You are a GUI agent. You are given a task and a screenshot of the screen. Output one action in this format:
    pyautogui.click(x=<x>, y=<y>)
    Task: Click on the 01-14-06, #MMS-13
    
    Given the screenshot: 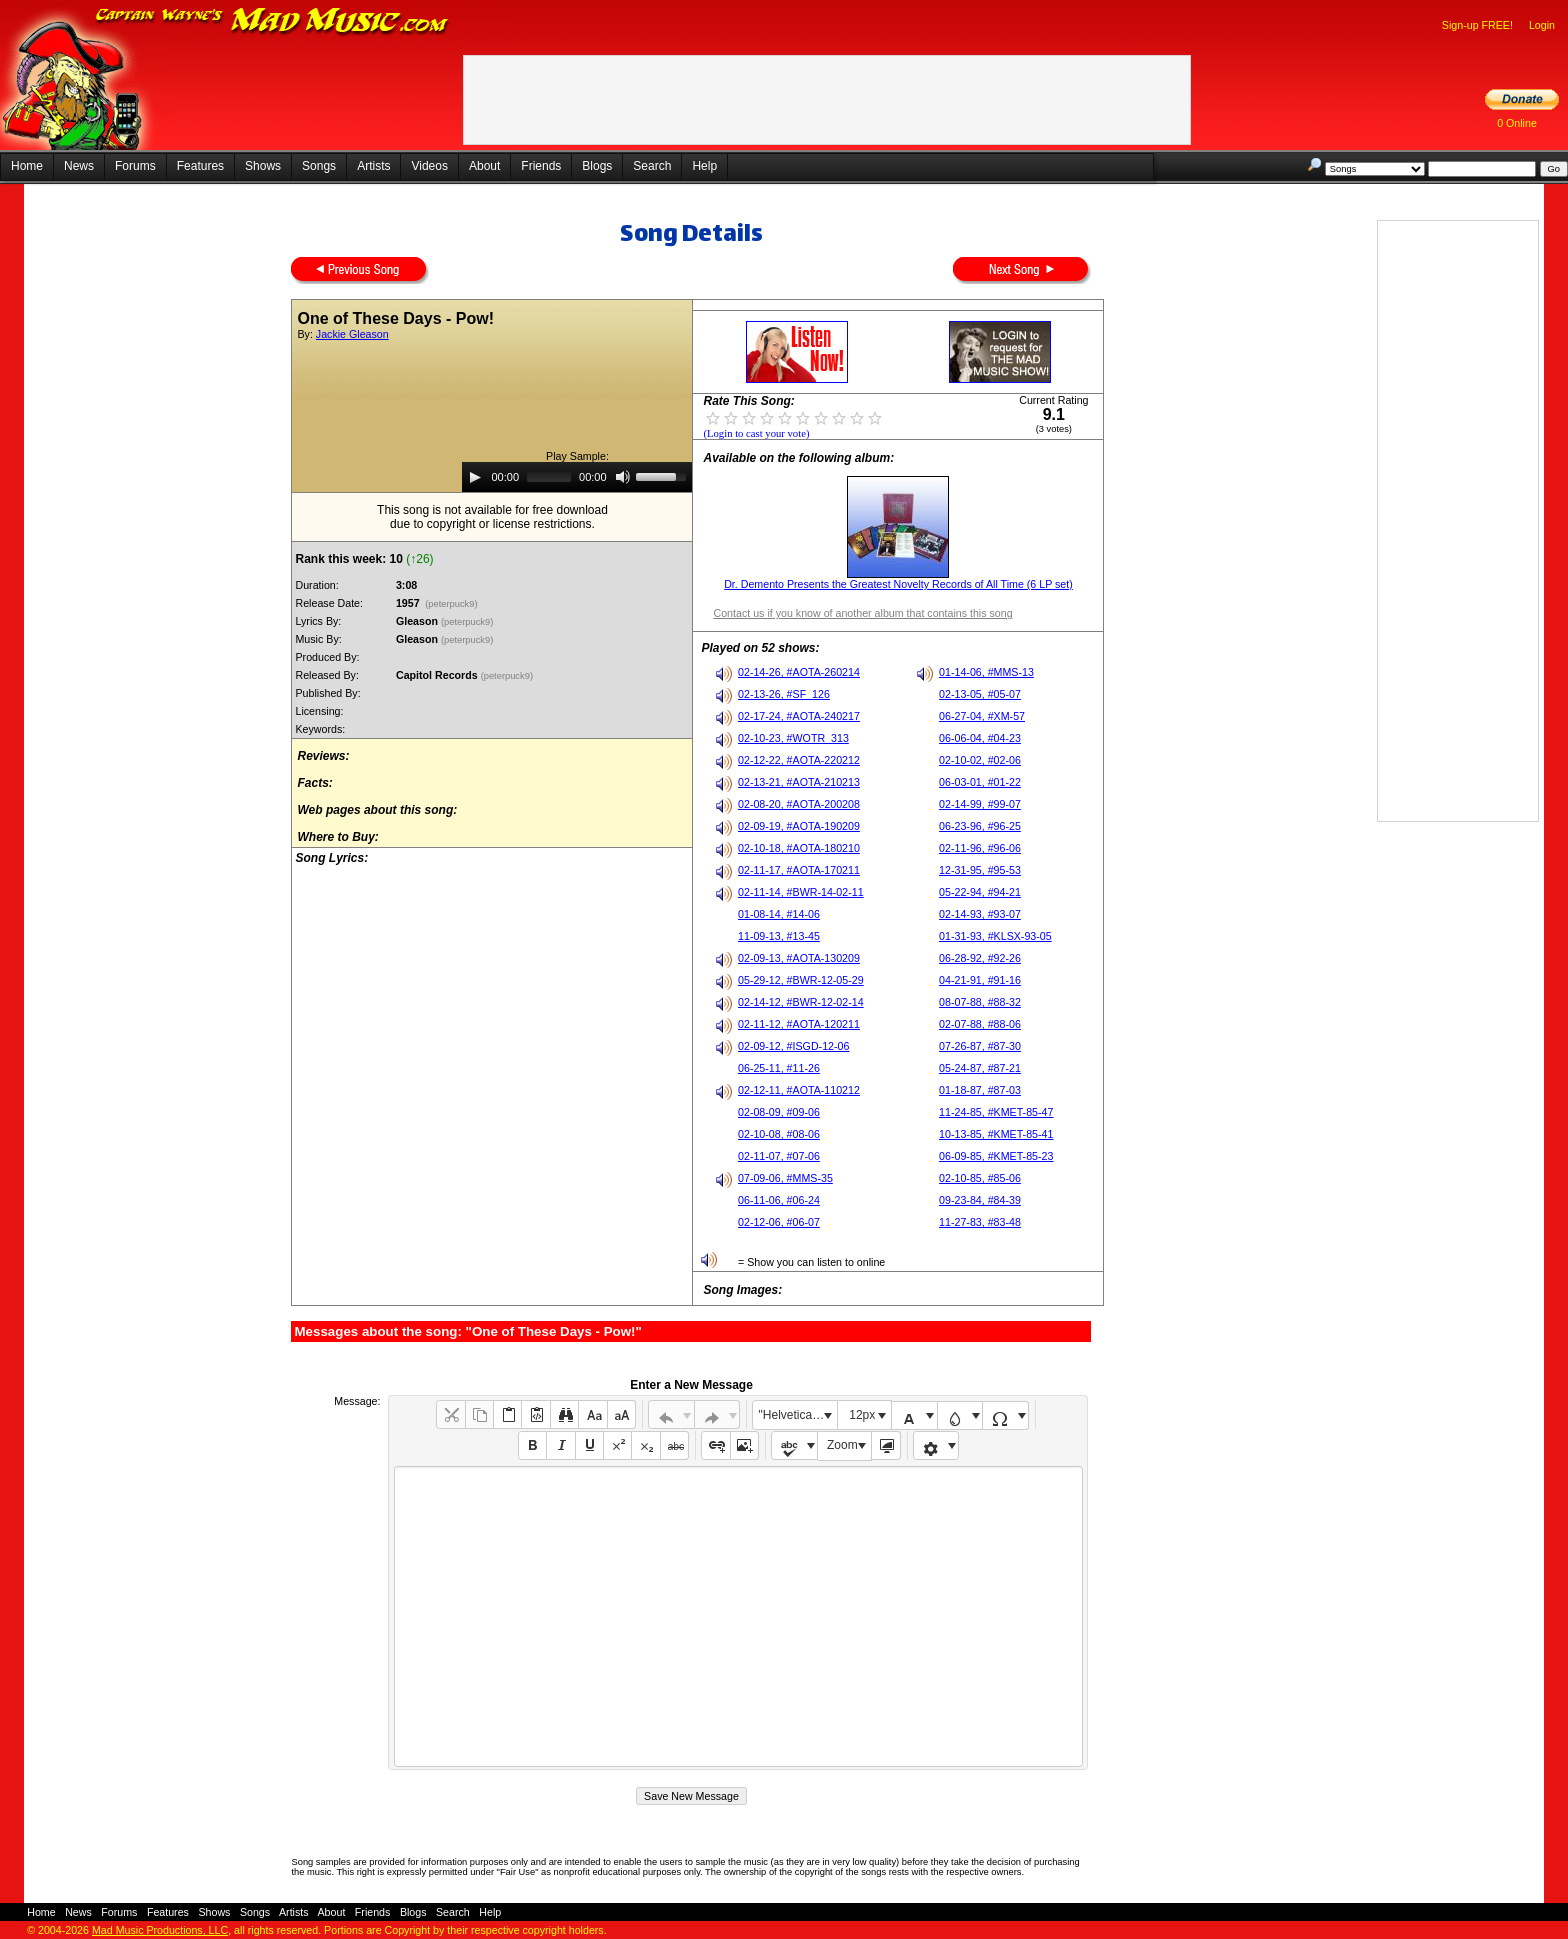 What is the action you would take?
    pyautogui.click(x=986, y=672)
    